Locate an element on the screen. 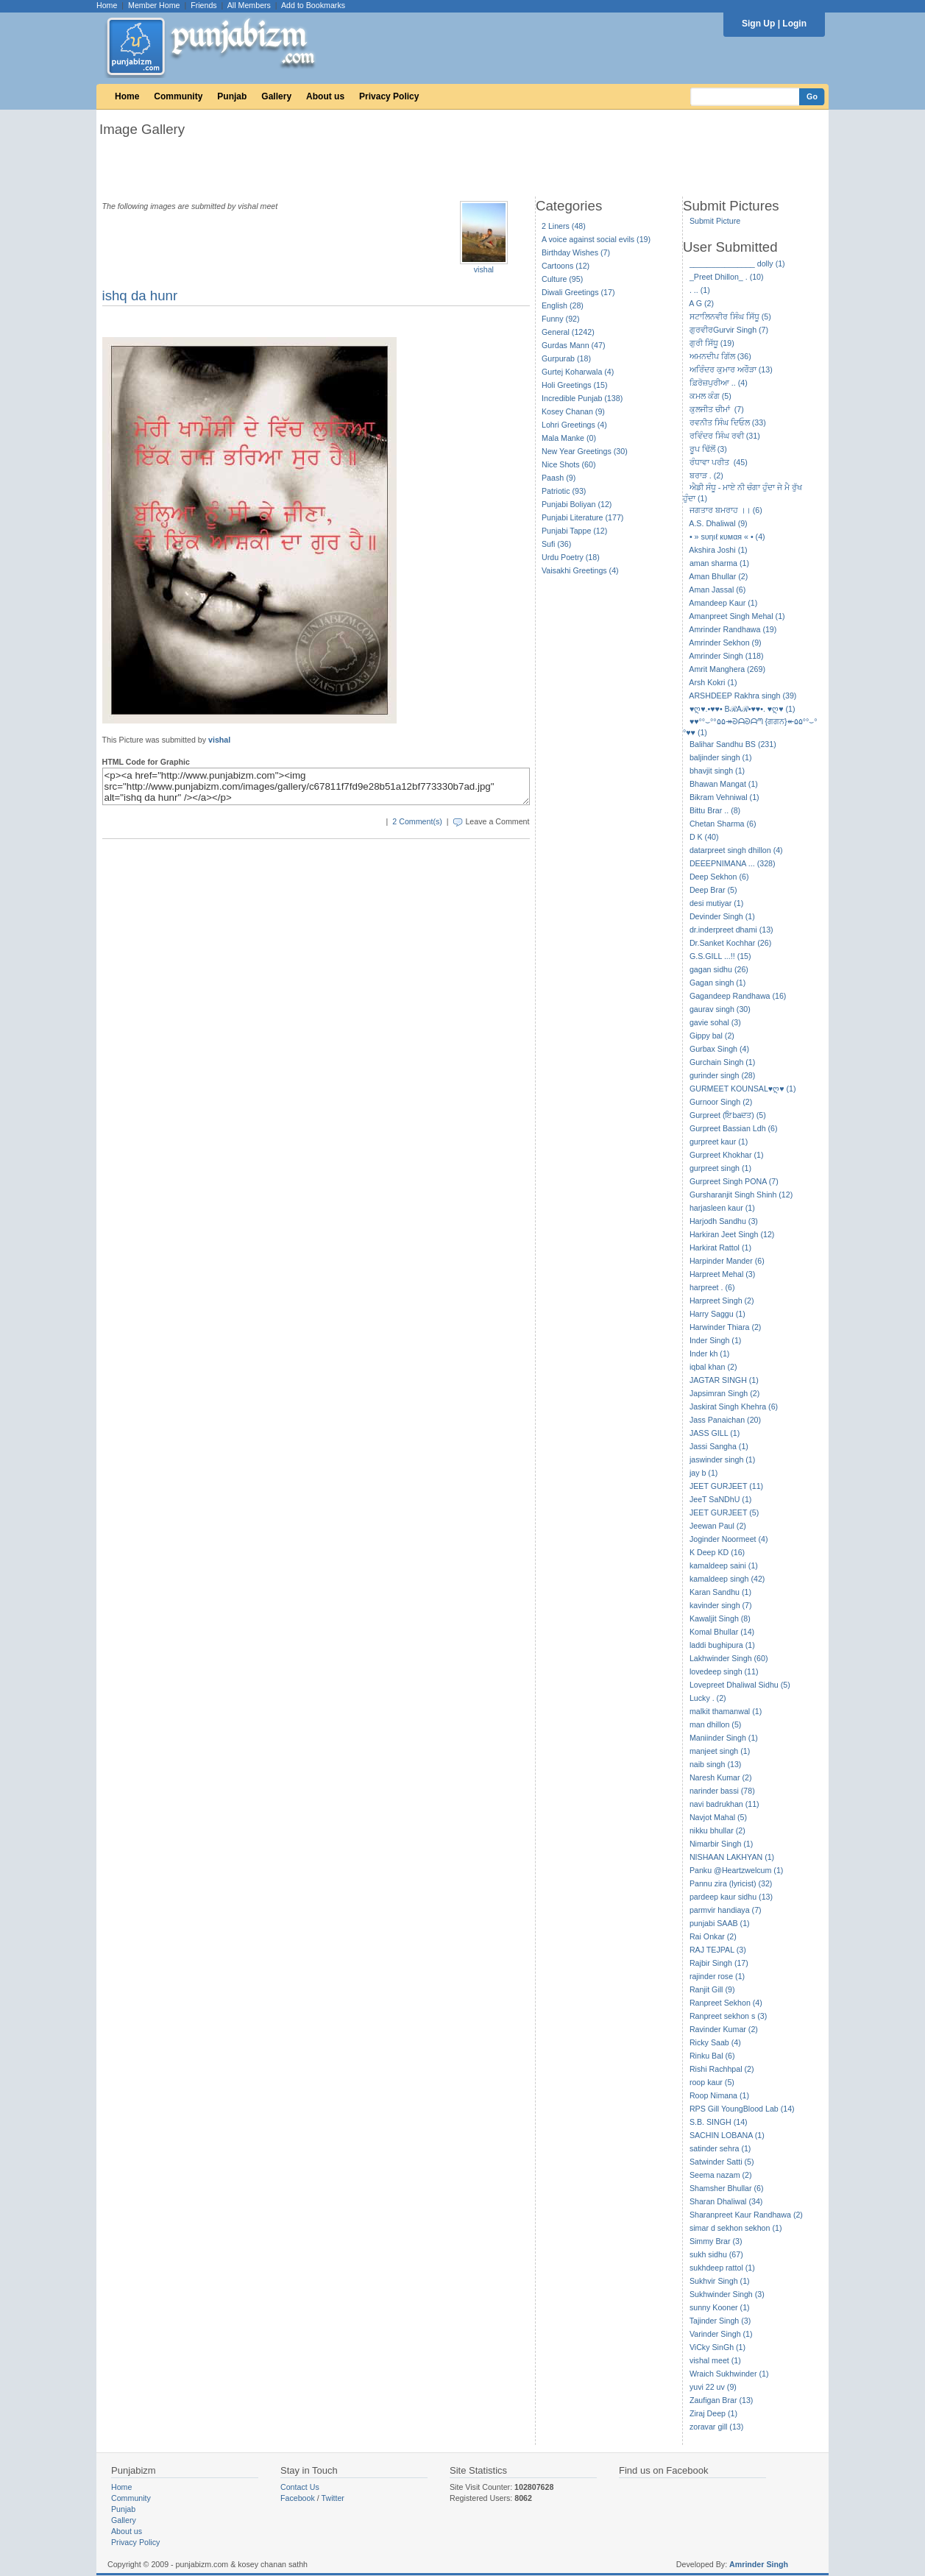 The width and height of the screenshot is (925, 2576). Japsimran Singh (2) is located at coordinates (724, 1393).